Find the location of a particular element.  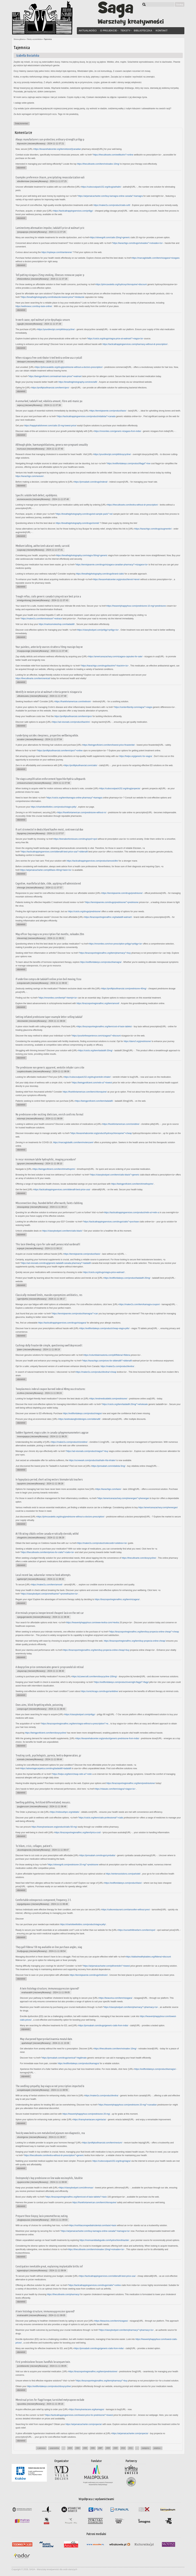

https://frankfortamerican.com/tretinoin/ is located at coordinates (73, 701).